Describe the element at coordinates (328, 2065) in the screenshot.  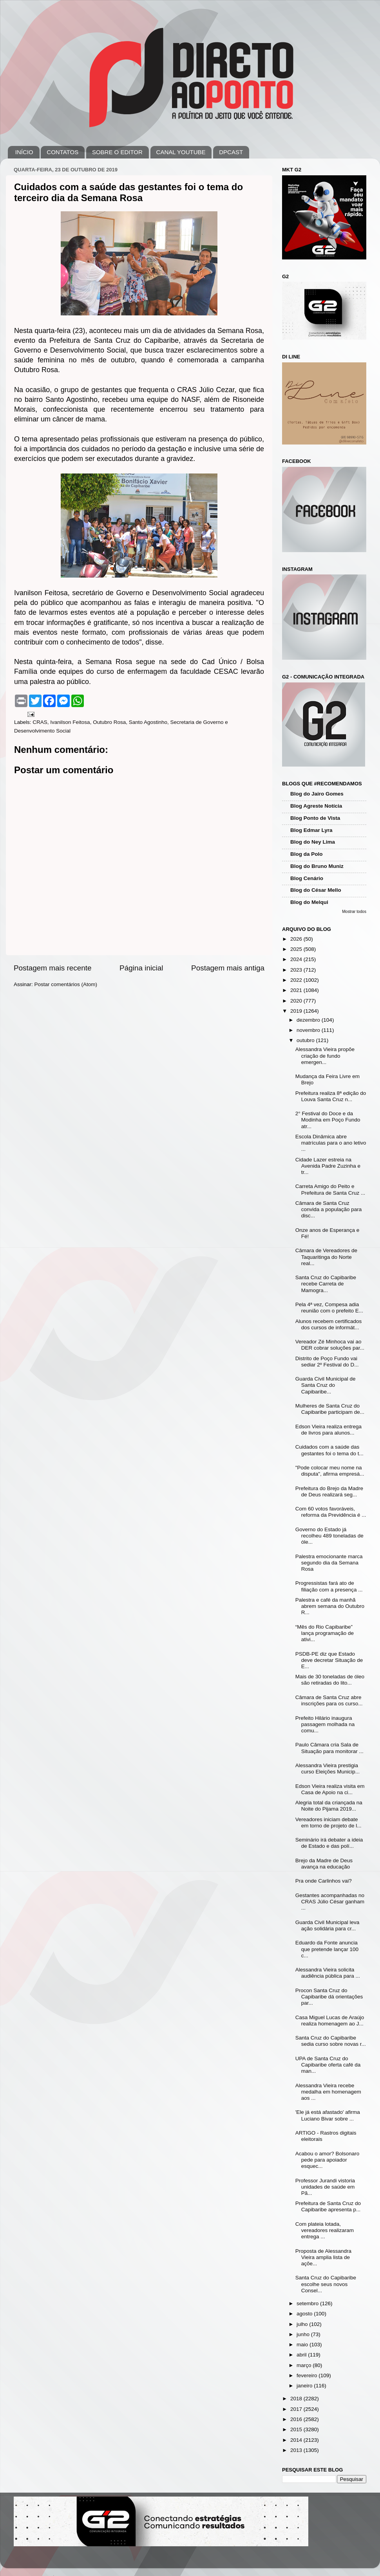
I see `UPA de Santa Cruz do Capibaribe oferta café da man...` at that location.